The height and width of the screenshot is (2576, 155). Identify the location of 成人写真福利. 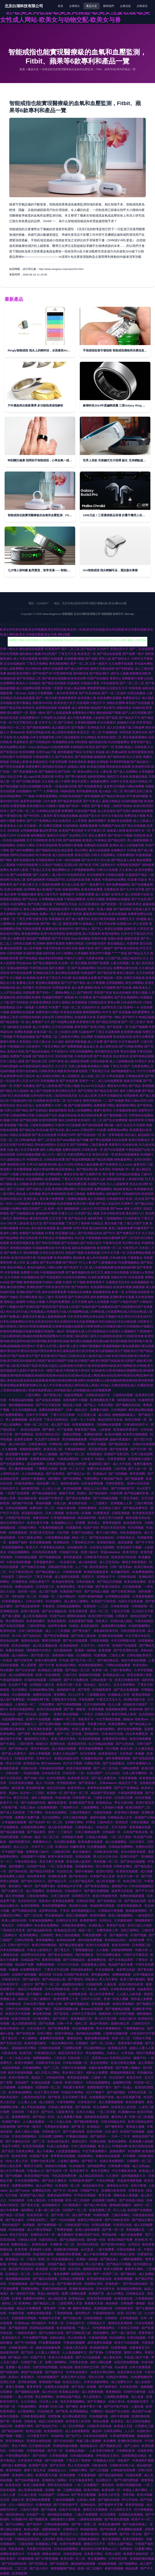
(91, 933).